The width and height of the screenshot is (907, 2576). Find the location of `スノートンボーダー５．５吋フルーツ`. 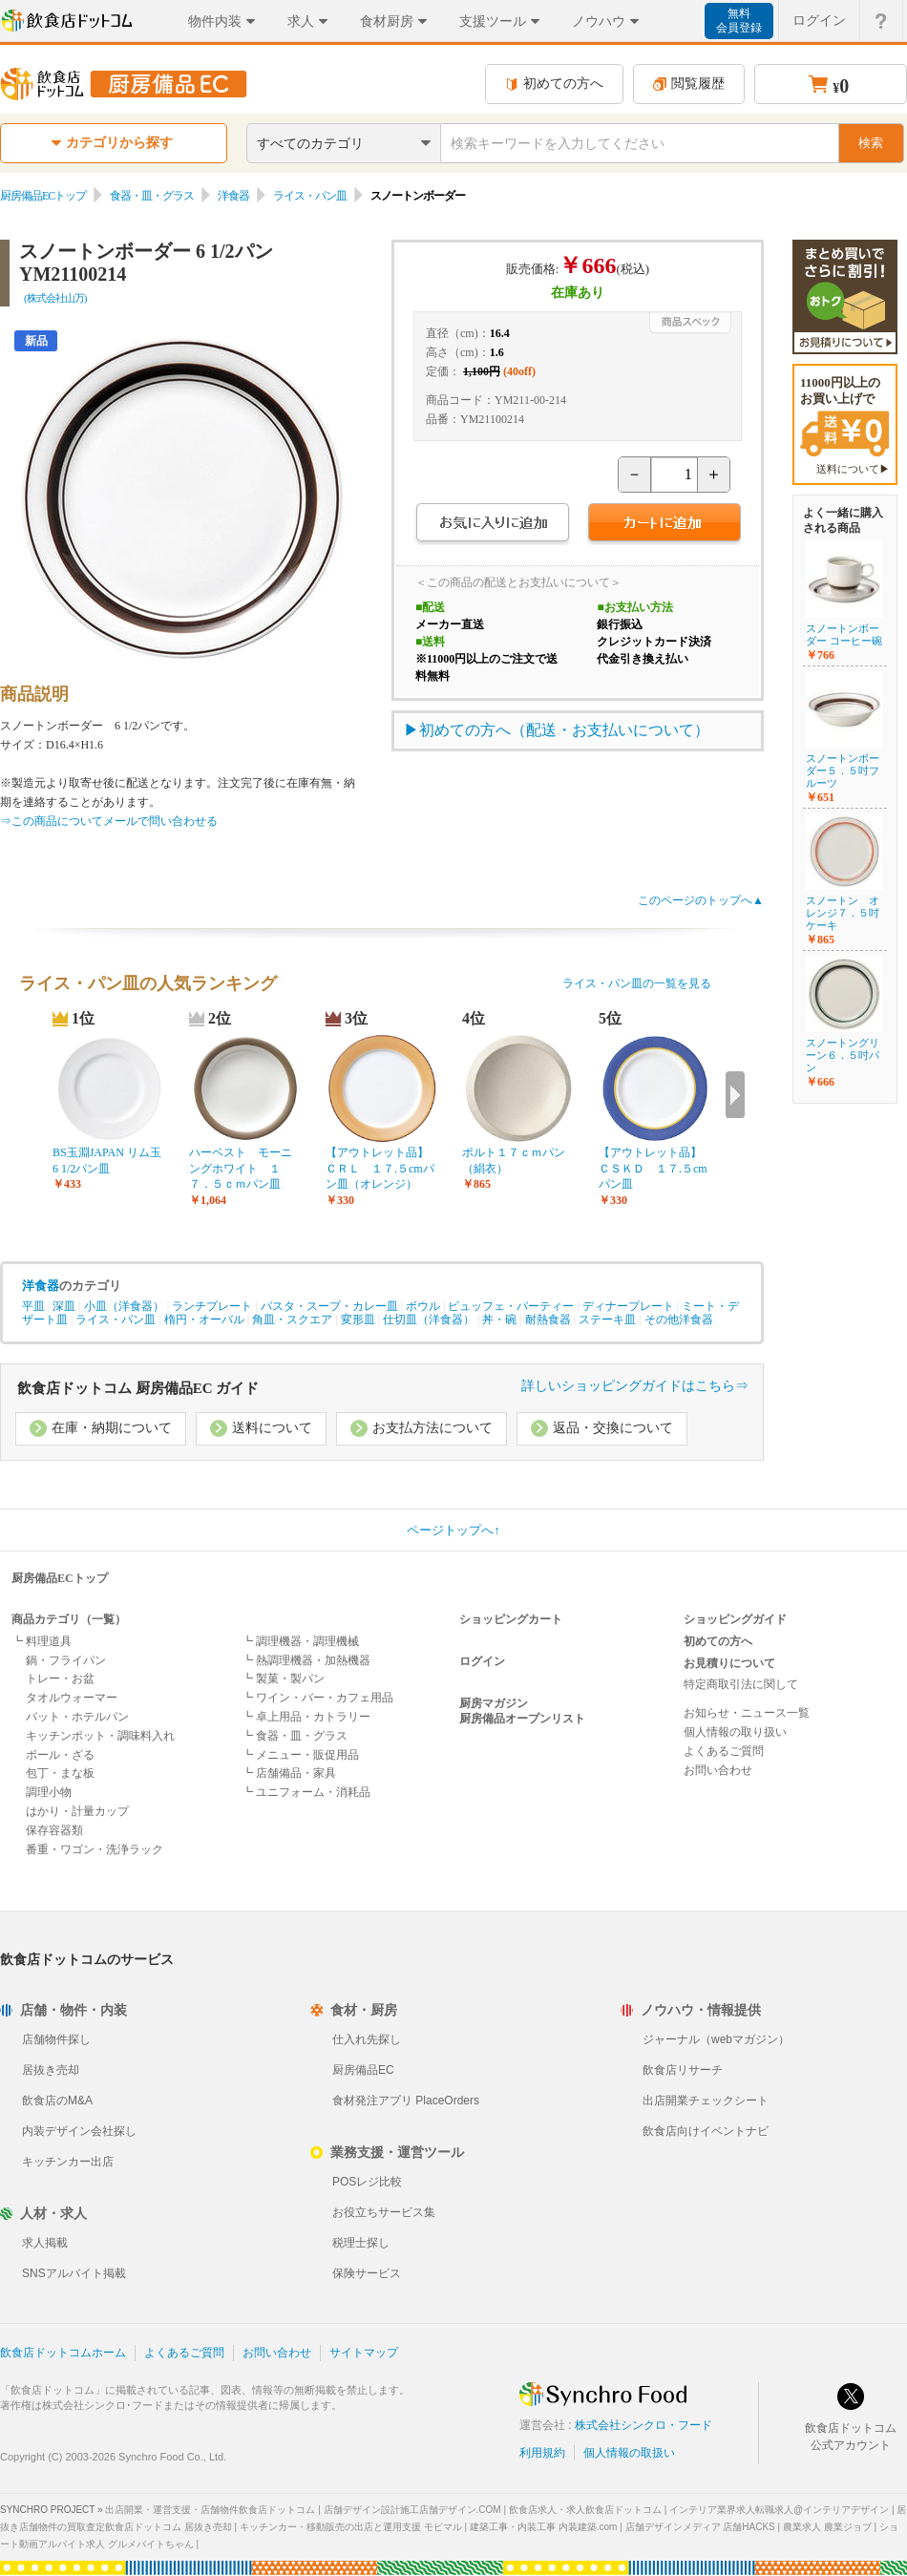

スノートンボーダー５．５吋フルーツ is located at coordinates (842, 770).